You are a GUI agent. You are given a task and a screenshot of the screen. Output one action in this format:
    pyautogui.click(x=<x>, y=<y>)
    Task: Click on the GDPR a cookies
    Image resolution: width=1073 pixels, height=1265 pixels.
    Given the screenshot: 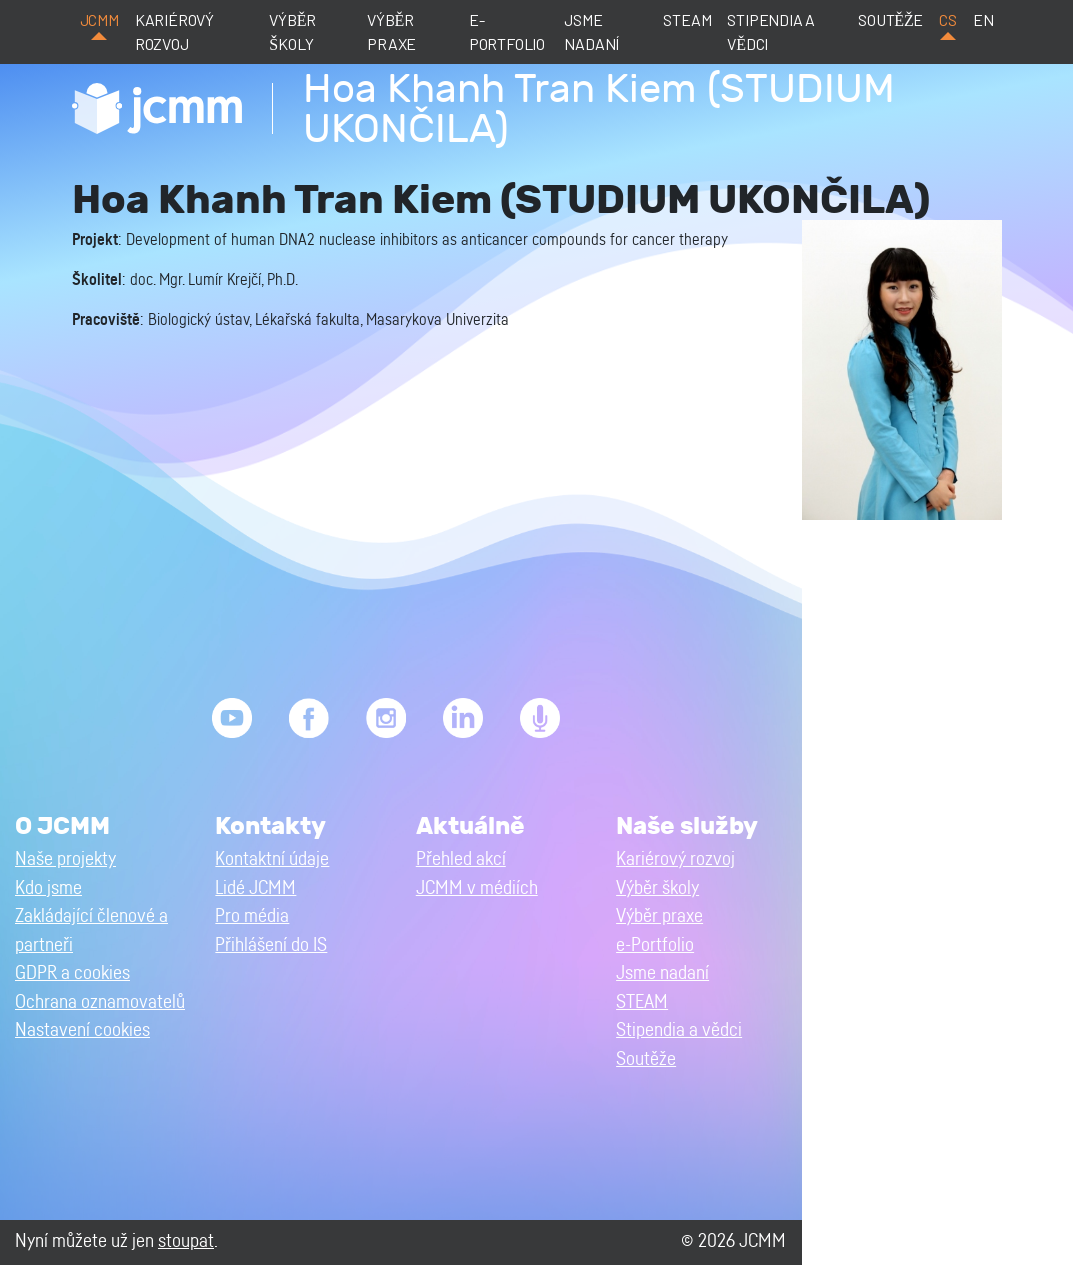 What is the action you would take?
    pyautogui.click(x=72, y=973)
    